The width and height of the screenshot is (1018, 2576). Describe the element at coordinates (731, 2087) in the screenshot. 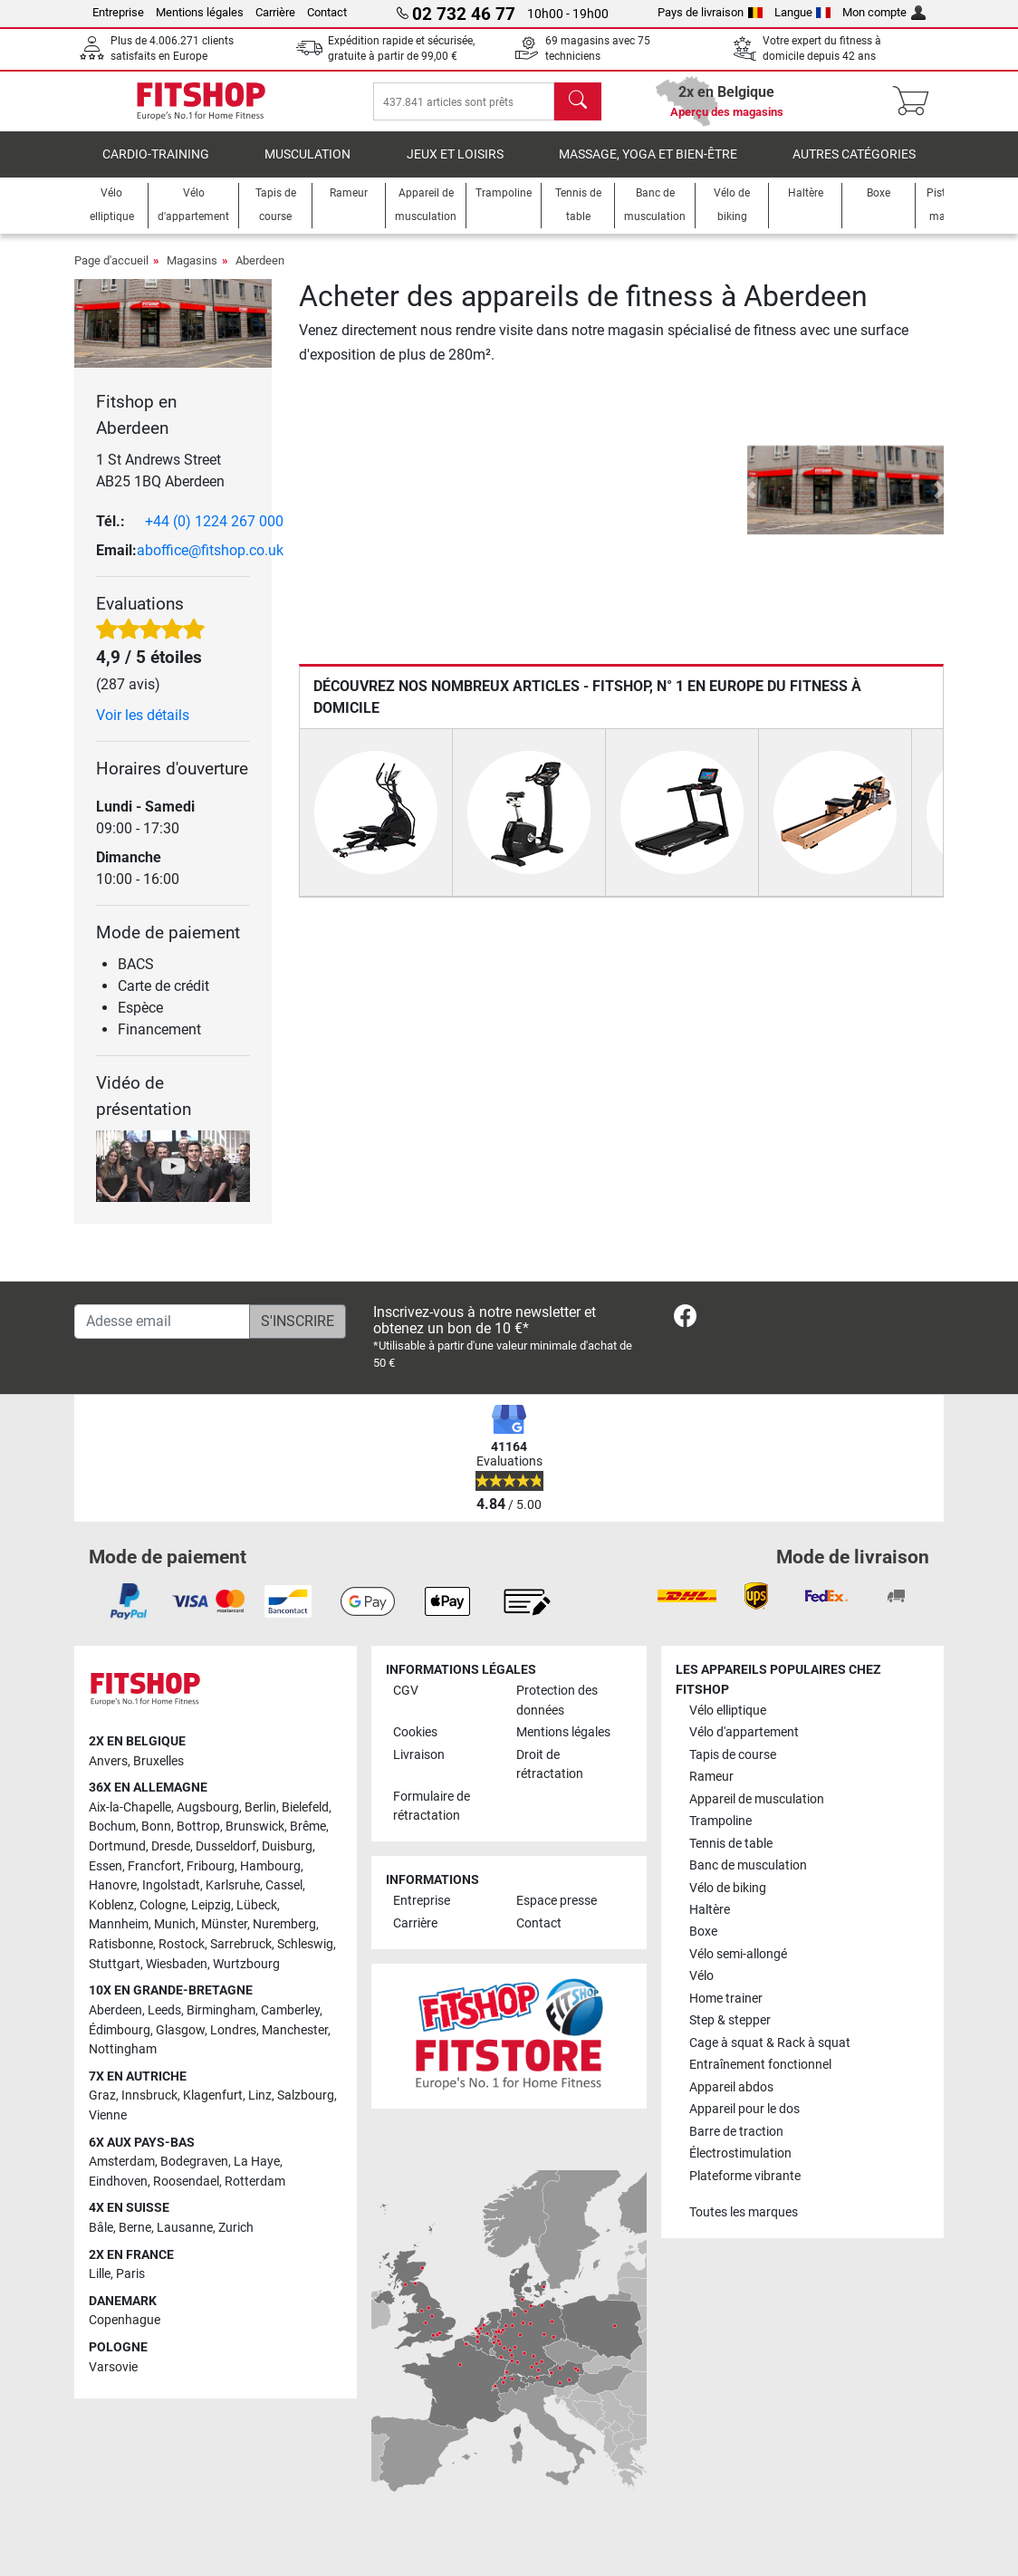

I see `Appareil abdos` at that location.